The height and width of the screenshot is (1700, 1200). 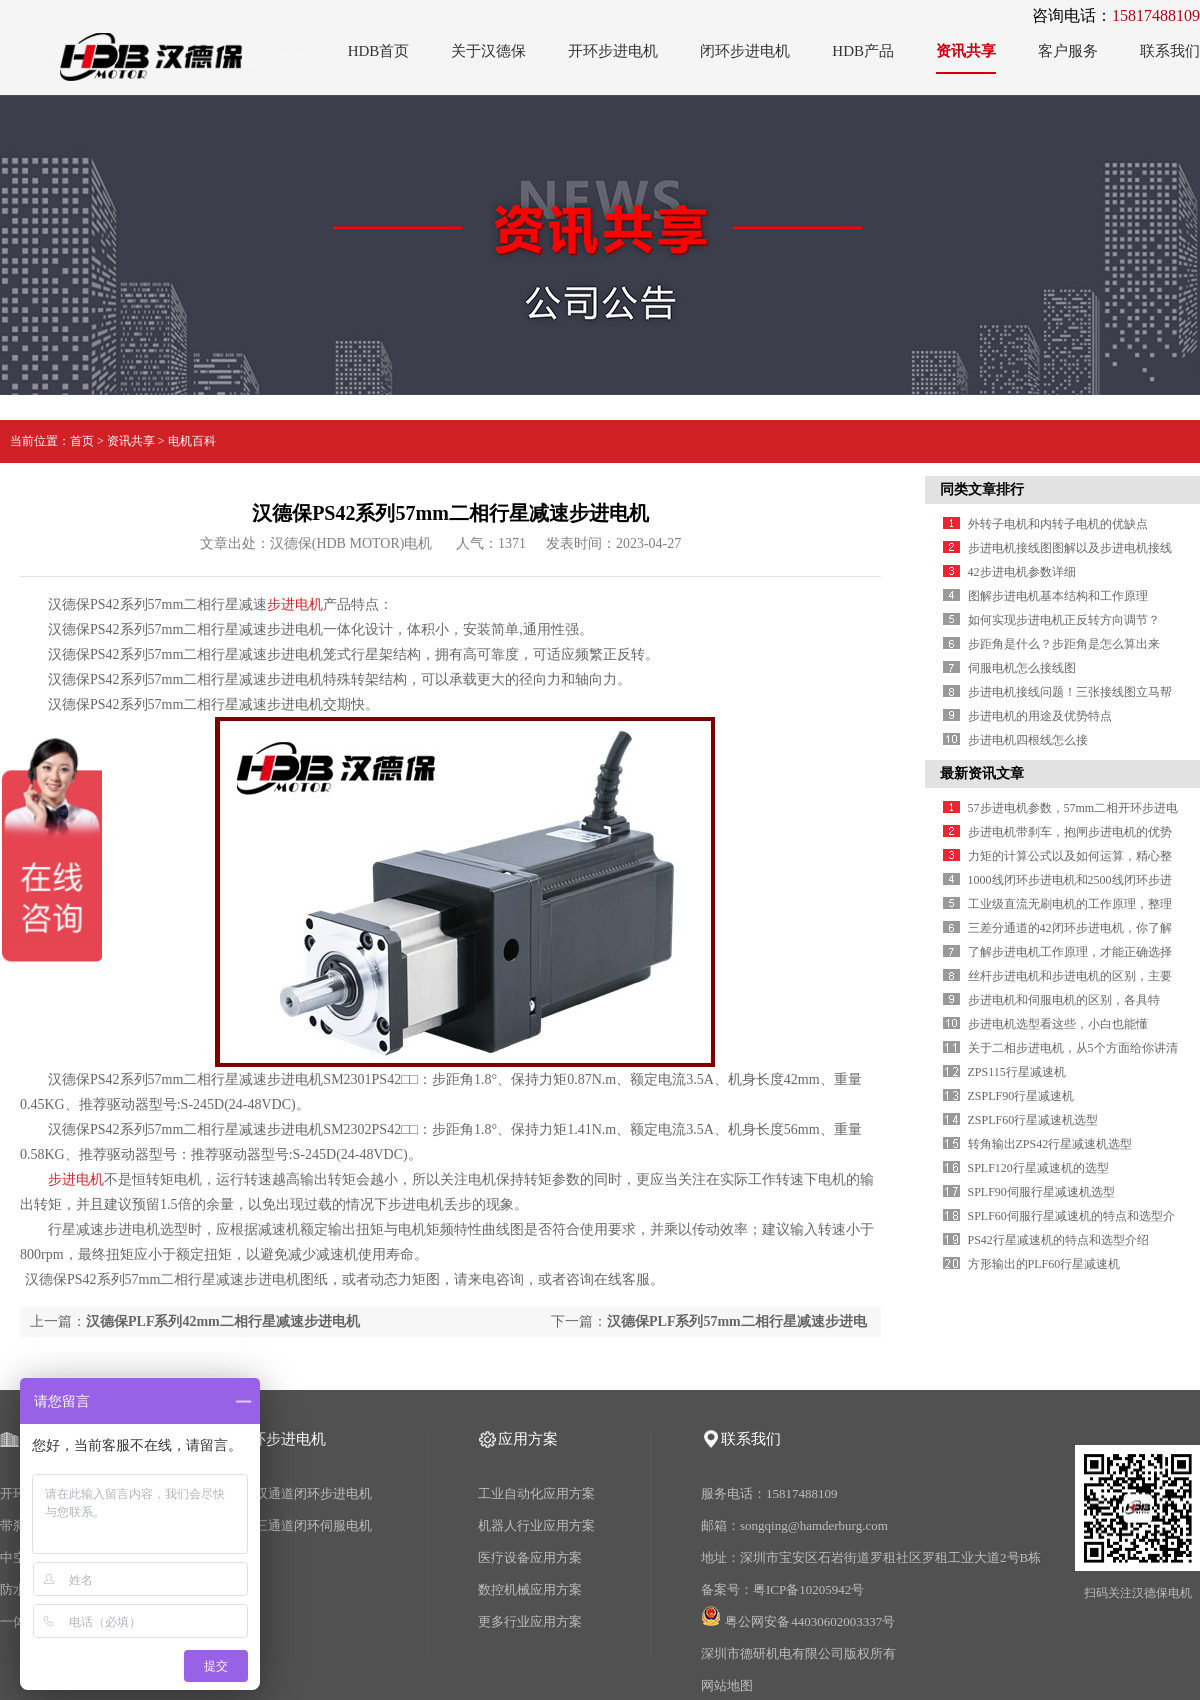 What do you see at coordinates (1022, 668) in the screenshot?
I see `伺服电机怎么接线图` at bounding box center [1022, 668].